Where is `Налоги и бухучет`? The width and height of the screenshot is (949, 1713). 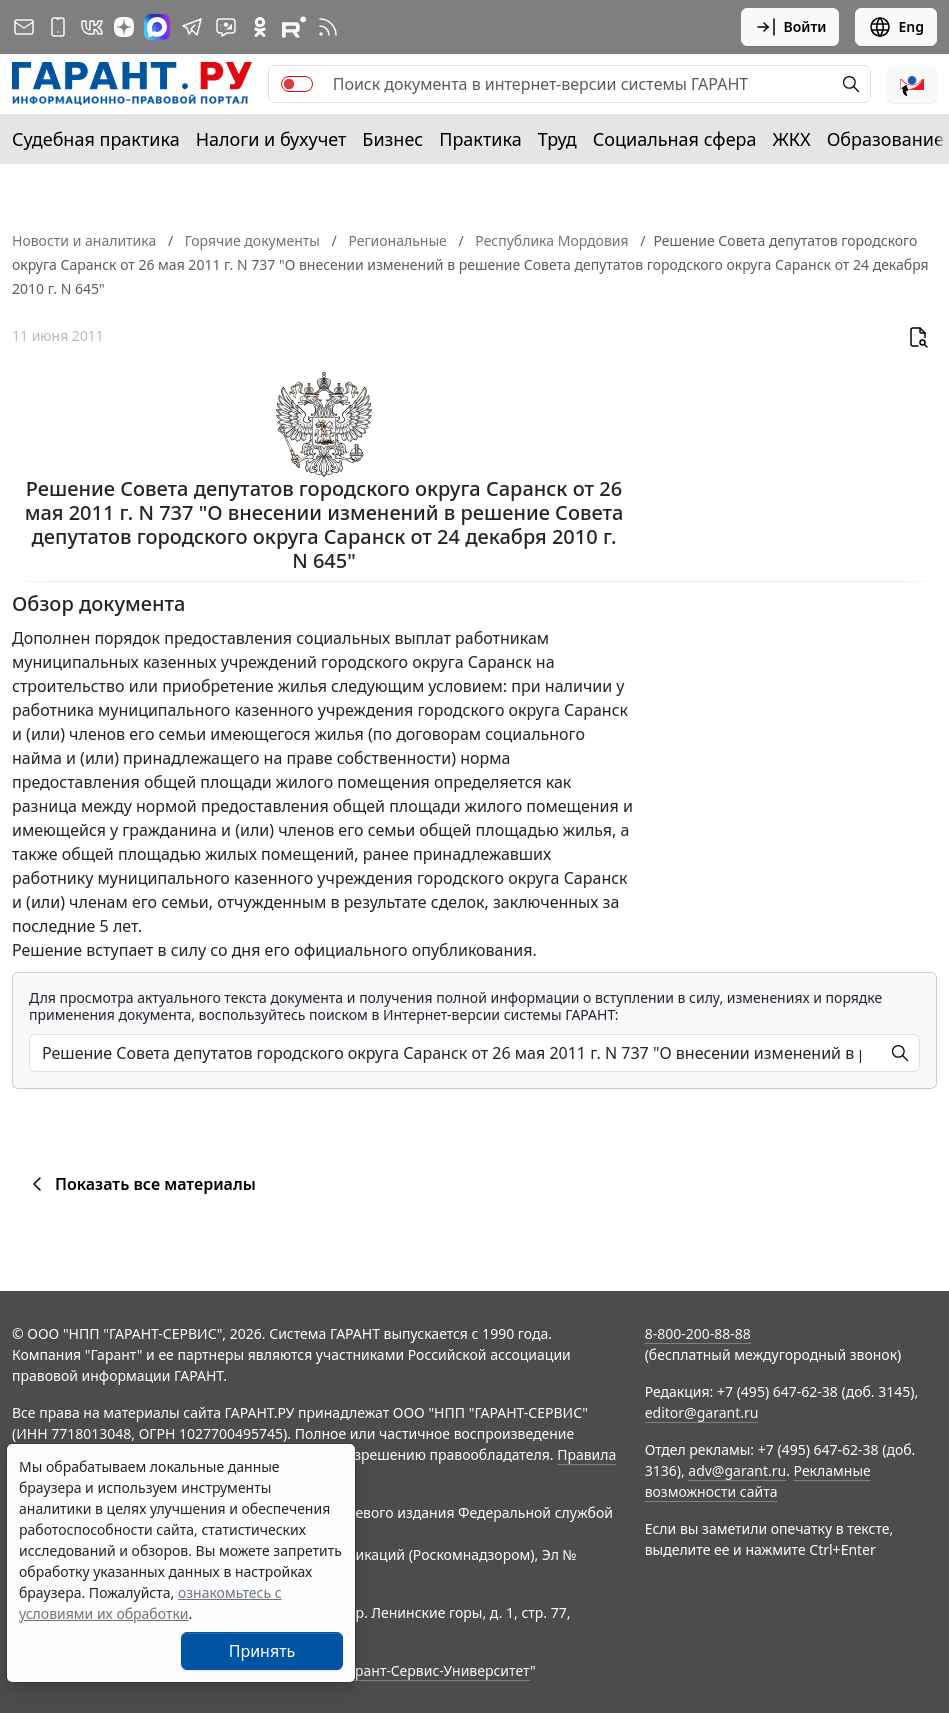 Налоги и бухучет is located at coordinates (271, 139).